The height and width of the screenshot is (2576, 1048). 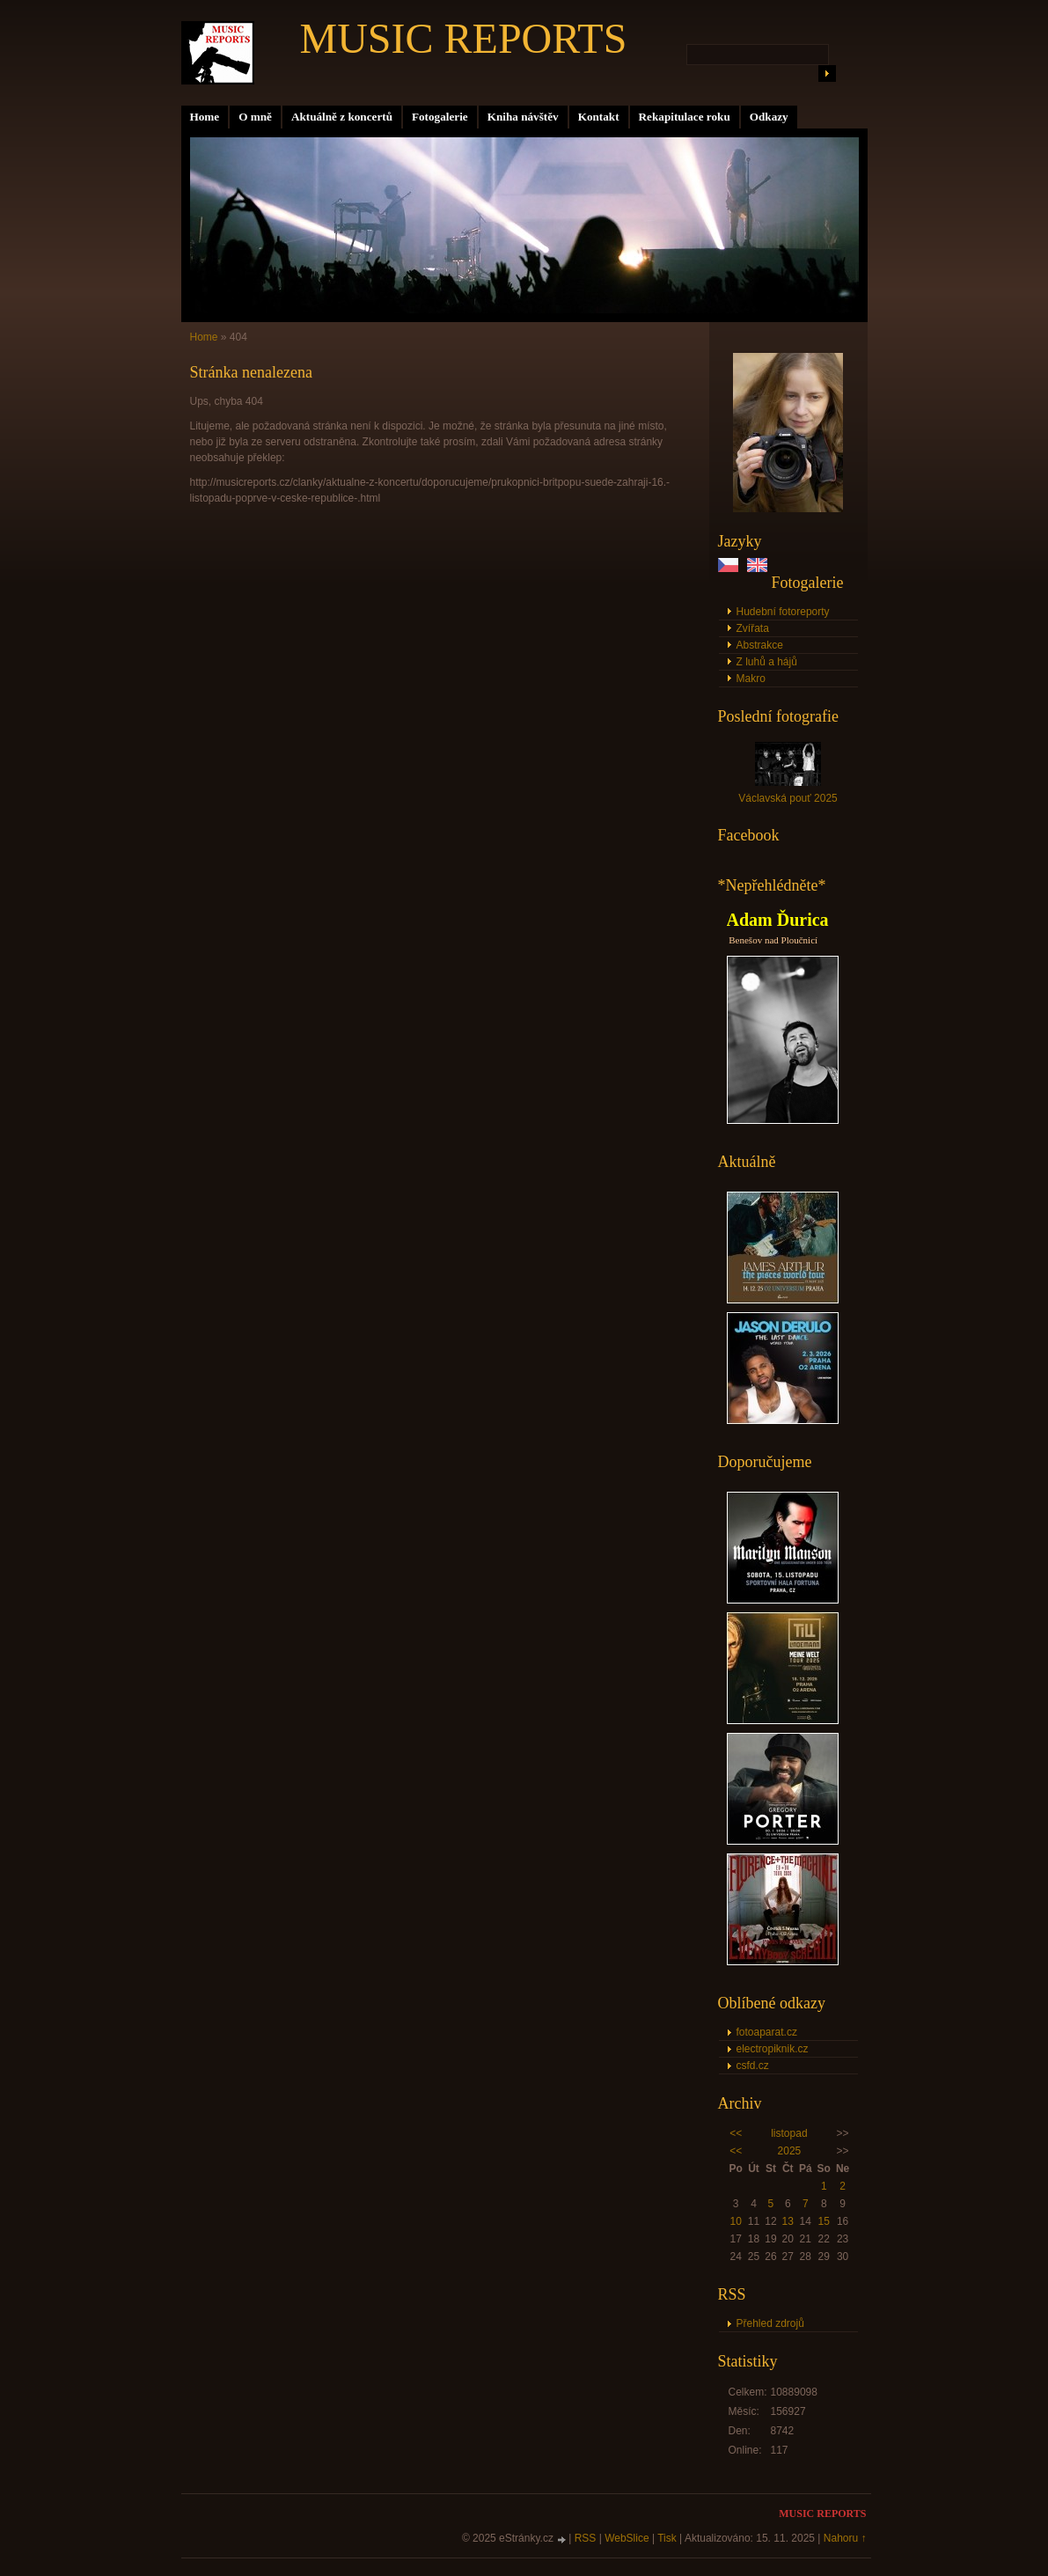 What do you see at coordinates (667, 2538) in the screenshot?
I see `Tisk` at bounding box center [667, 2538].